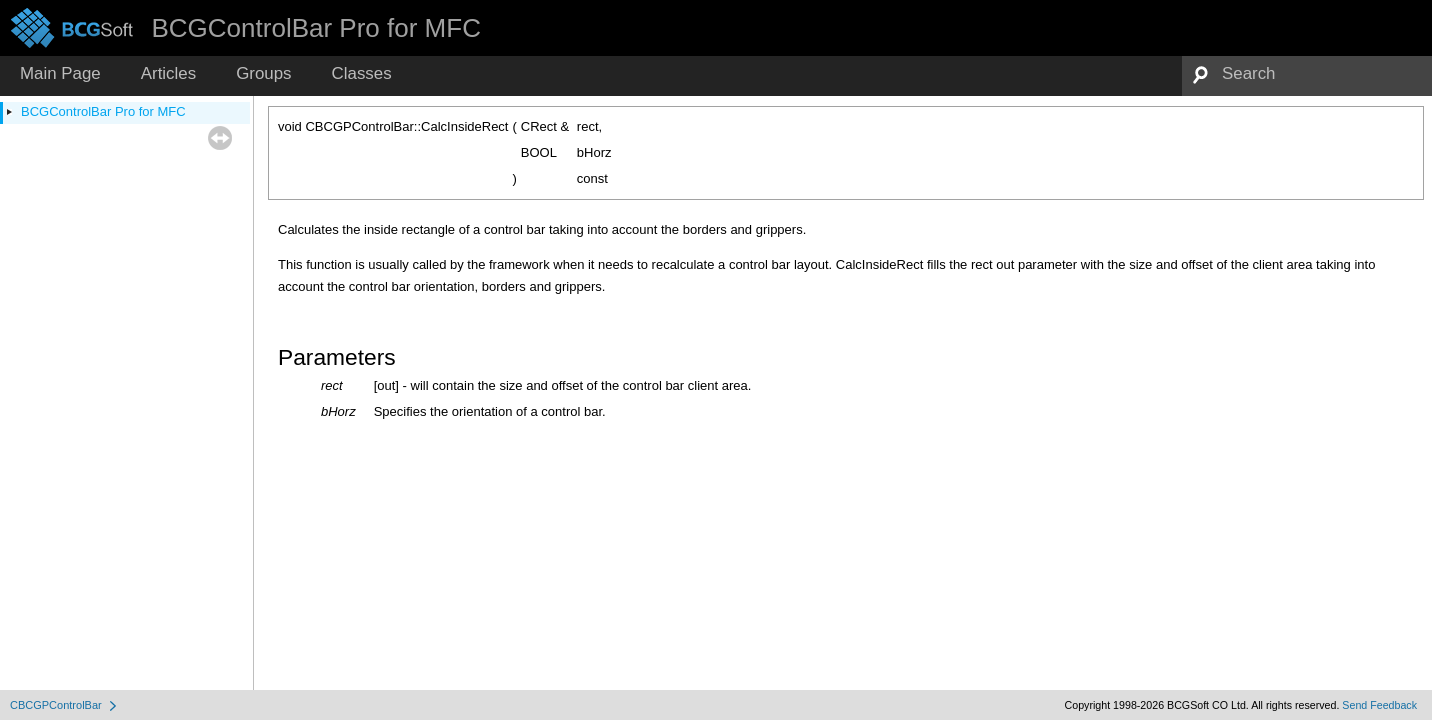 Image resolution: width=1432 pixels, height=720 pixels. Describe the element at coordinates (103, 111) in the screenshot. I see `BCGControlBar Pro for MFC` at that location.